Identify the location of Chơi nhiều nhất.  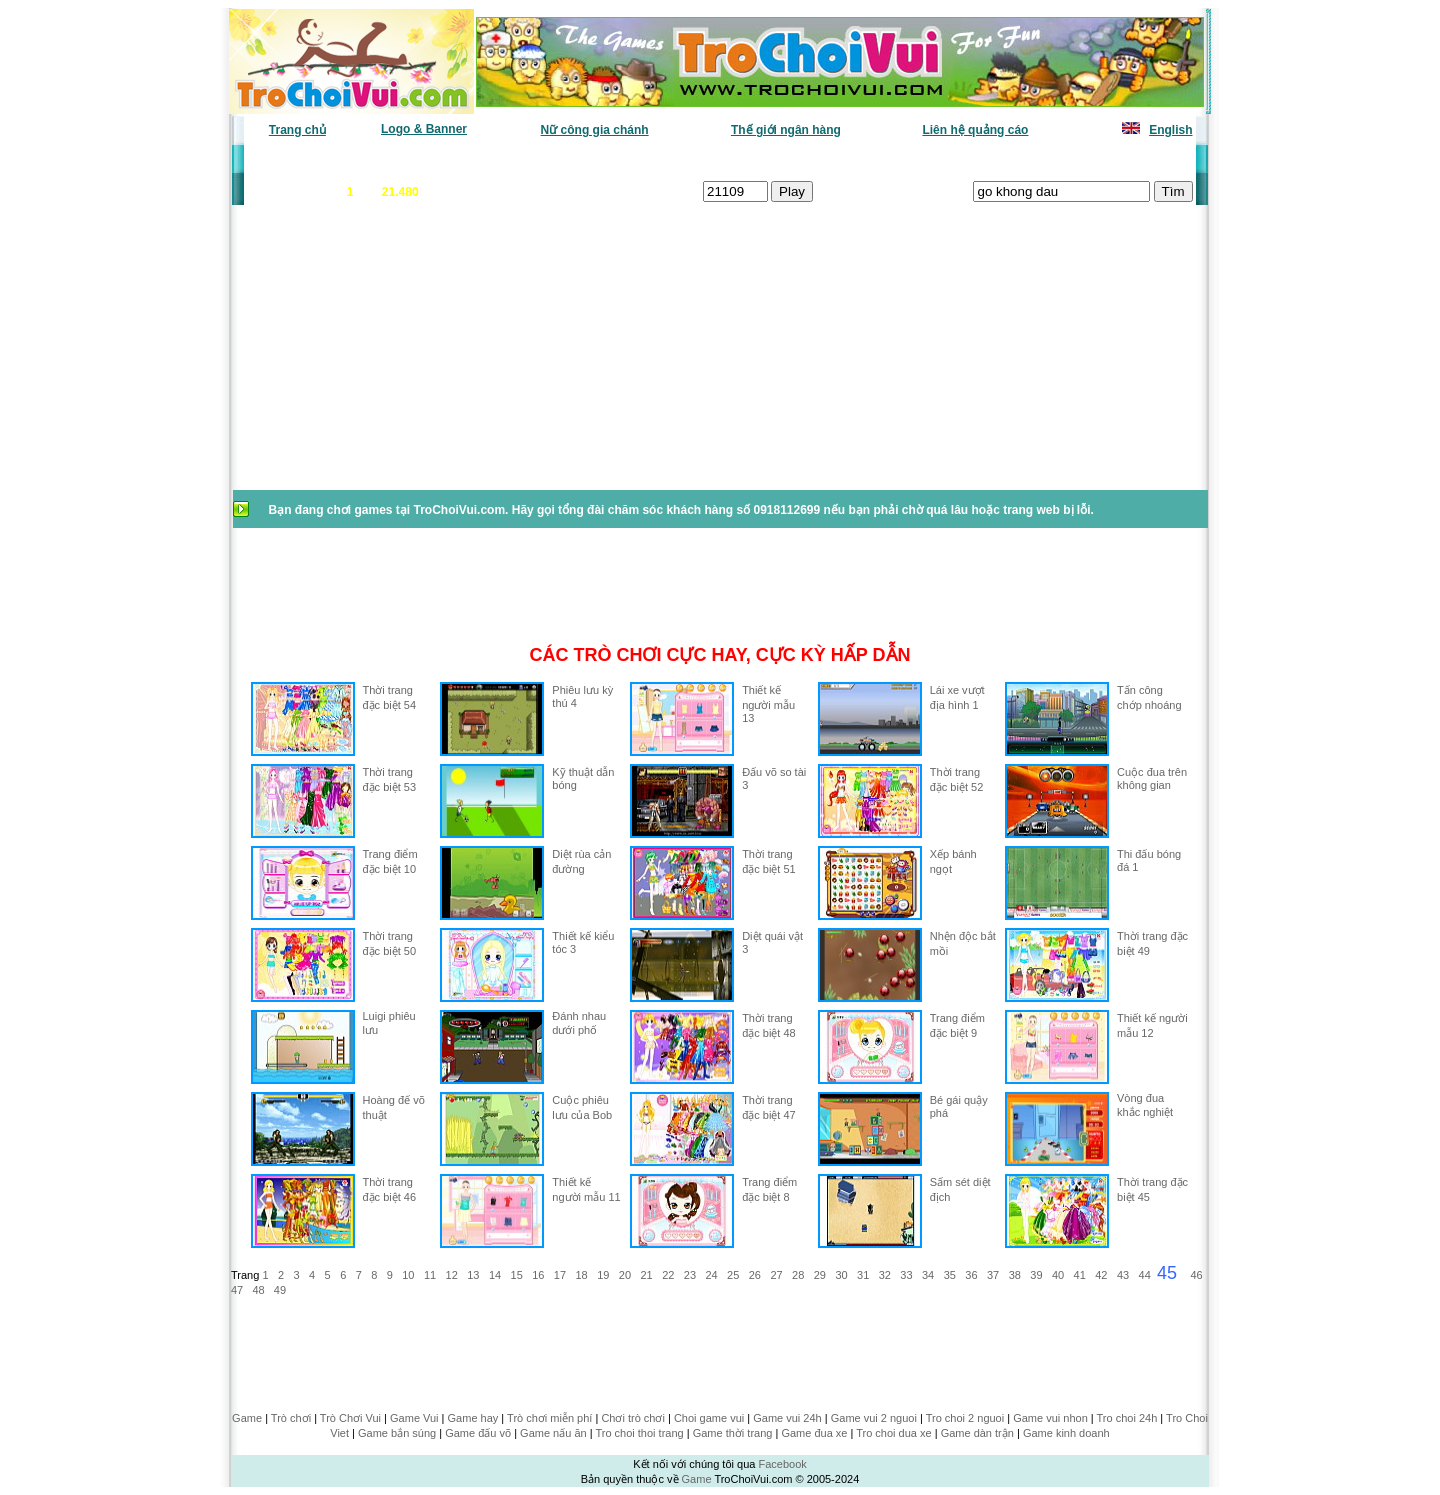
(525, 160).